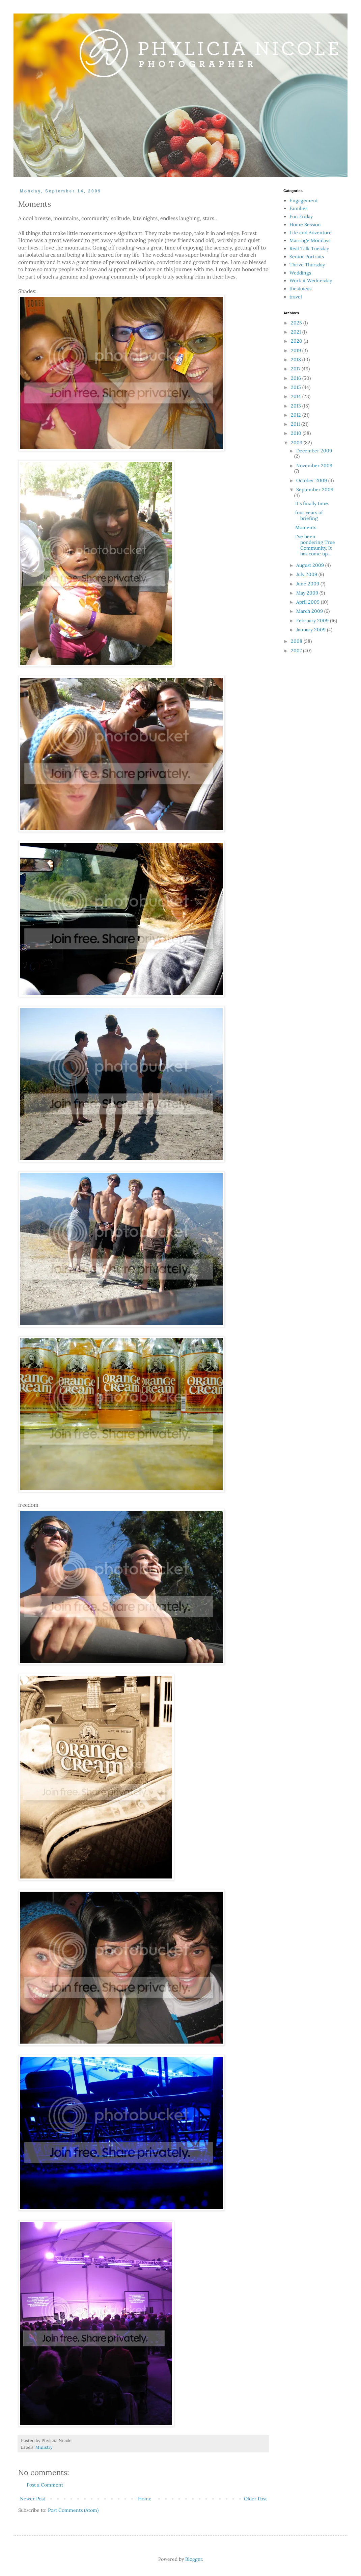 Image resolution: width=361 pixels, height=2576 pixels. I want to click on January 2009, so click(311, 630).